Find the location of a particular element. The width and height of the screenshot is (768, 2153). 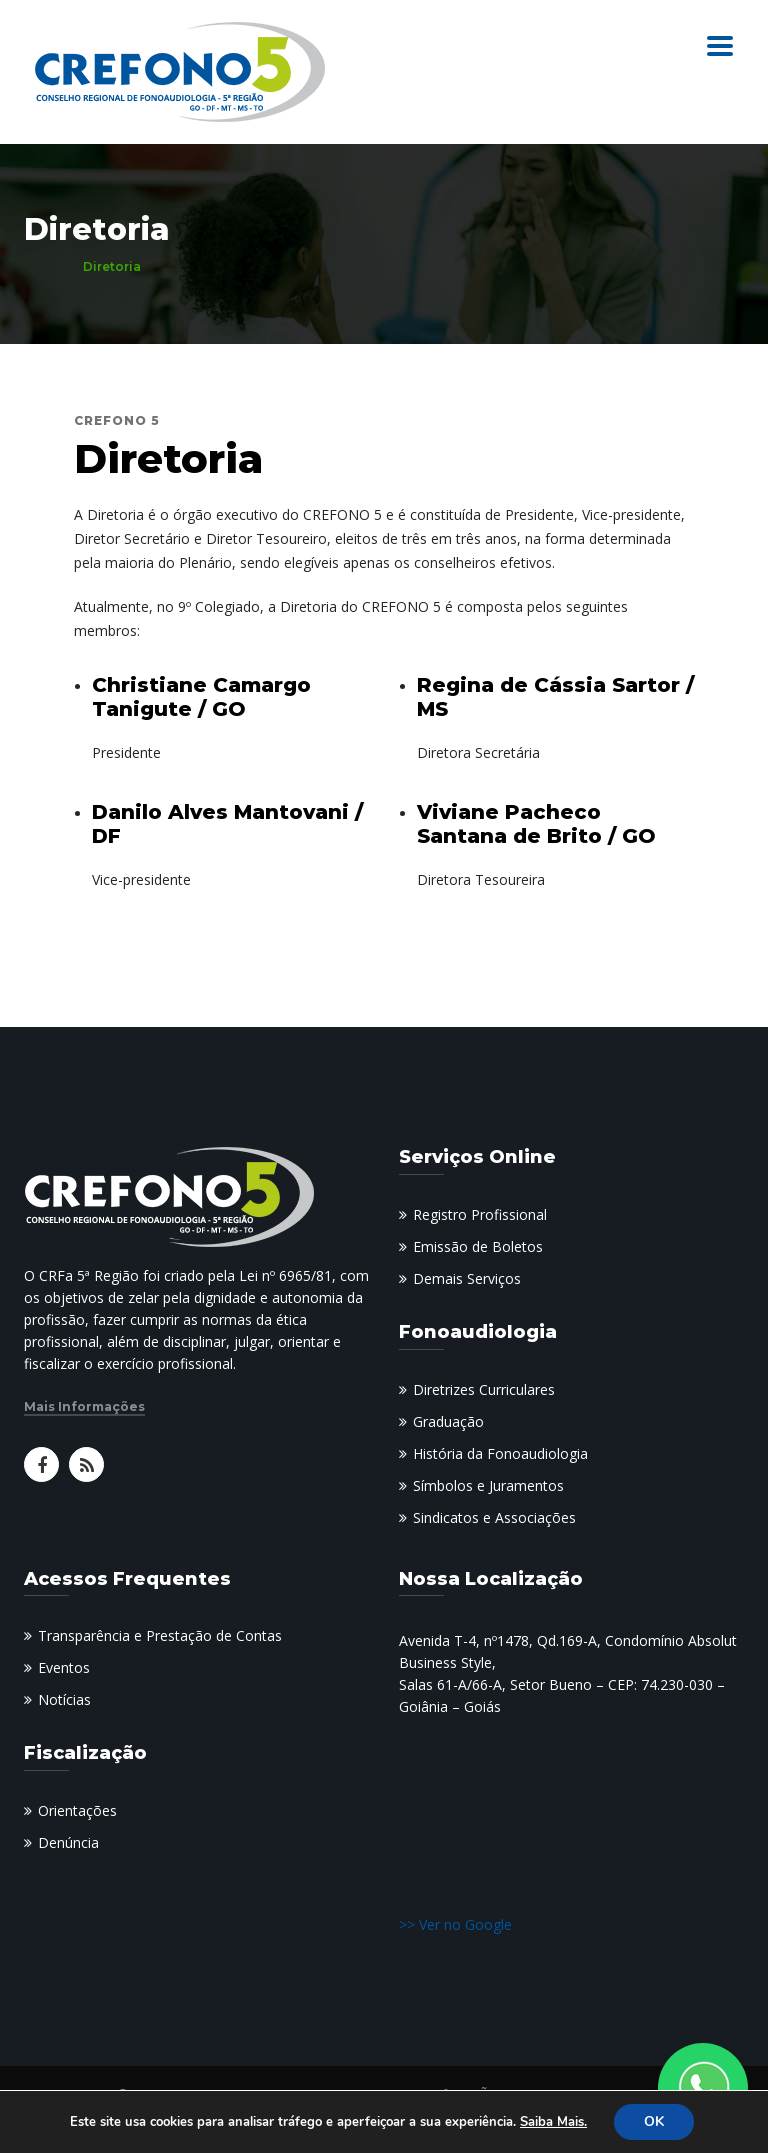

Símbolos e Juramentos is located at coordinates (488, 1485).